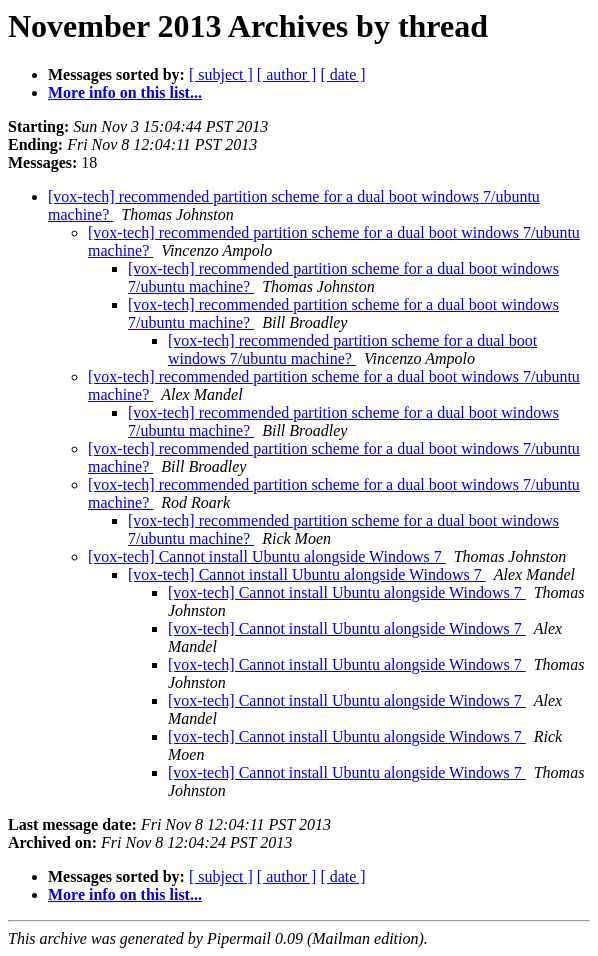 Image resolution: width=598 pixels, height=956 pixels. Describe the element at coordinates (221, 74) in the screenshot. I see `[ subject ]` at that location.